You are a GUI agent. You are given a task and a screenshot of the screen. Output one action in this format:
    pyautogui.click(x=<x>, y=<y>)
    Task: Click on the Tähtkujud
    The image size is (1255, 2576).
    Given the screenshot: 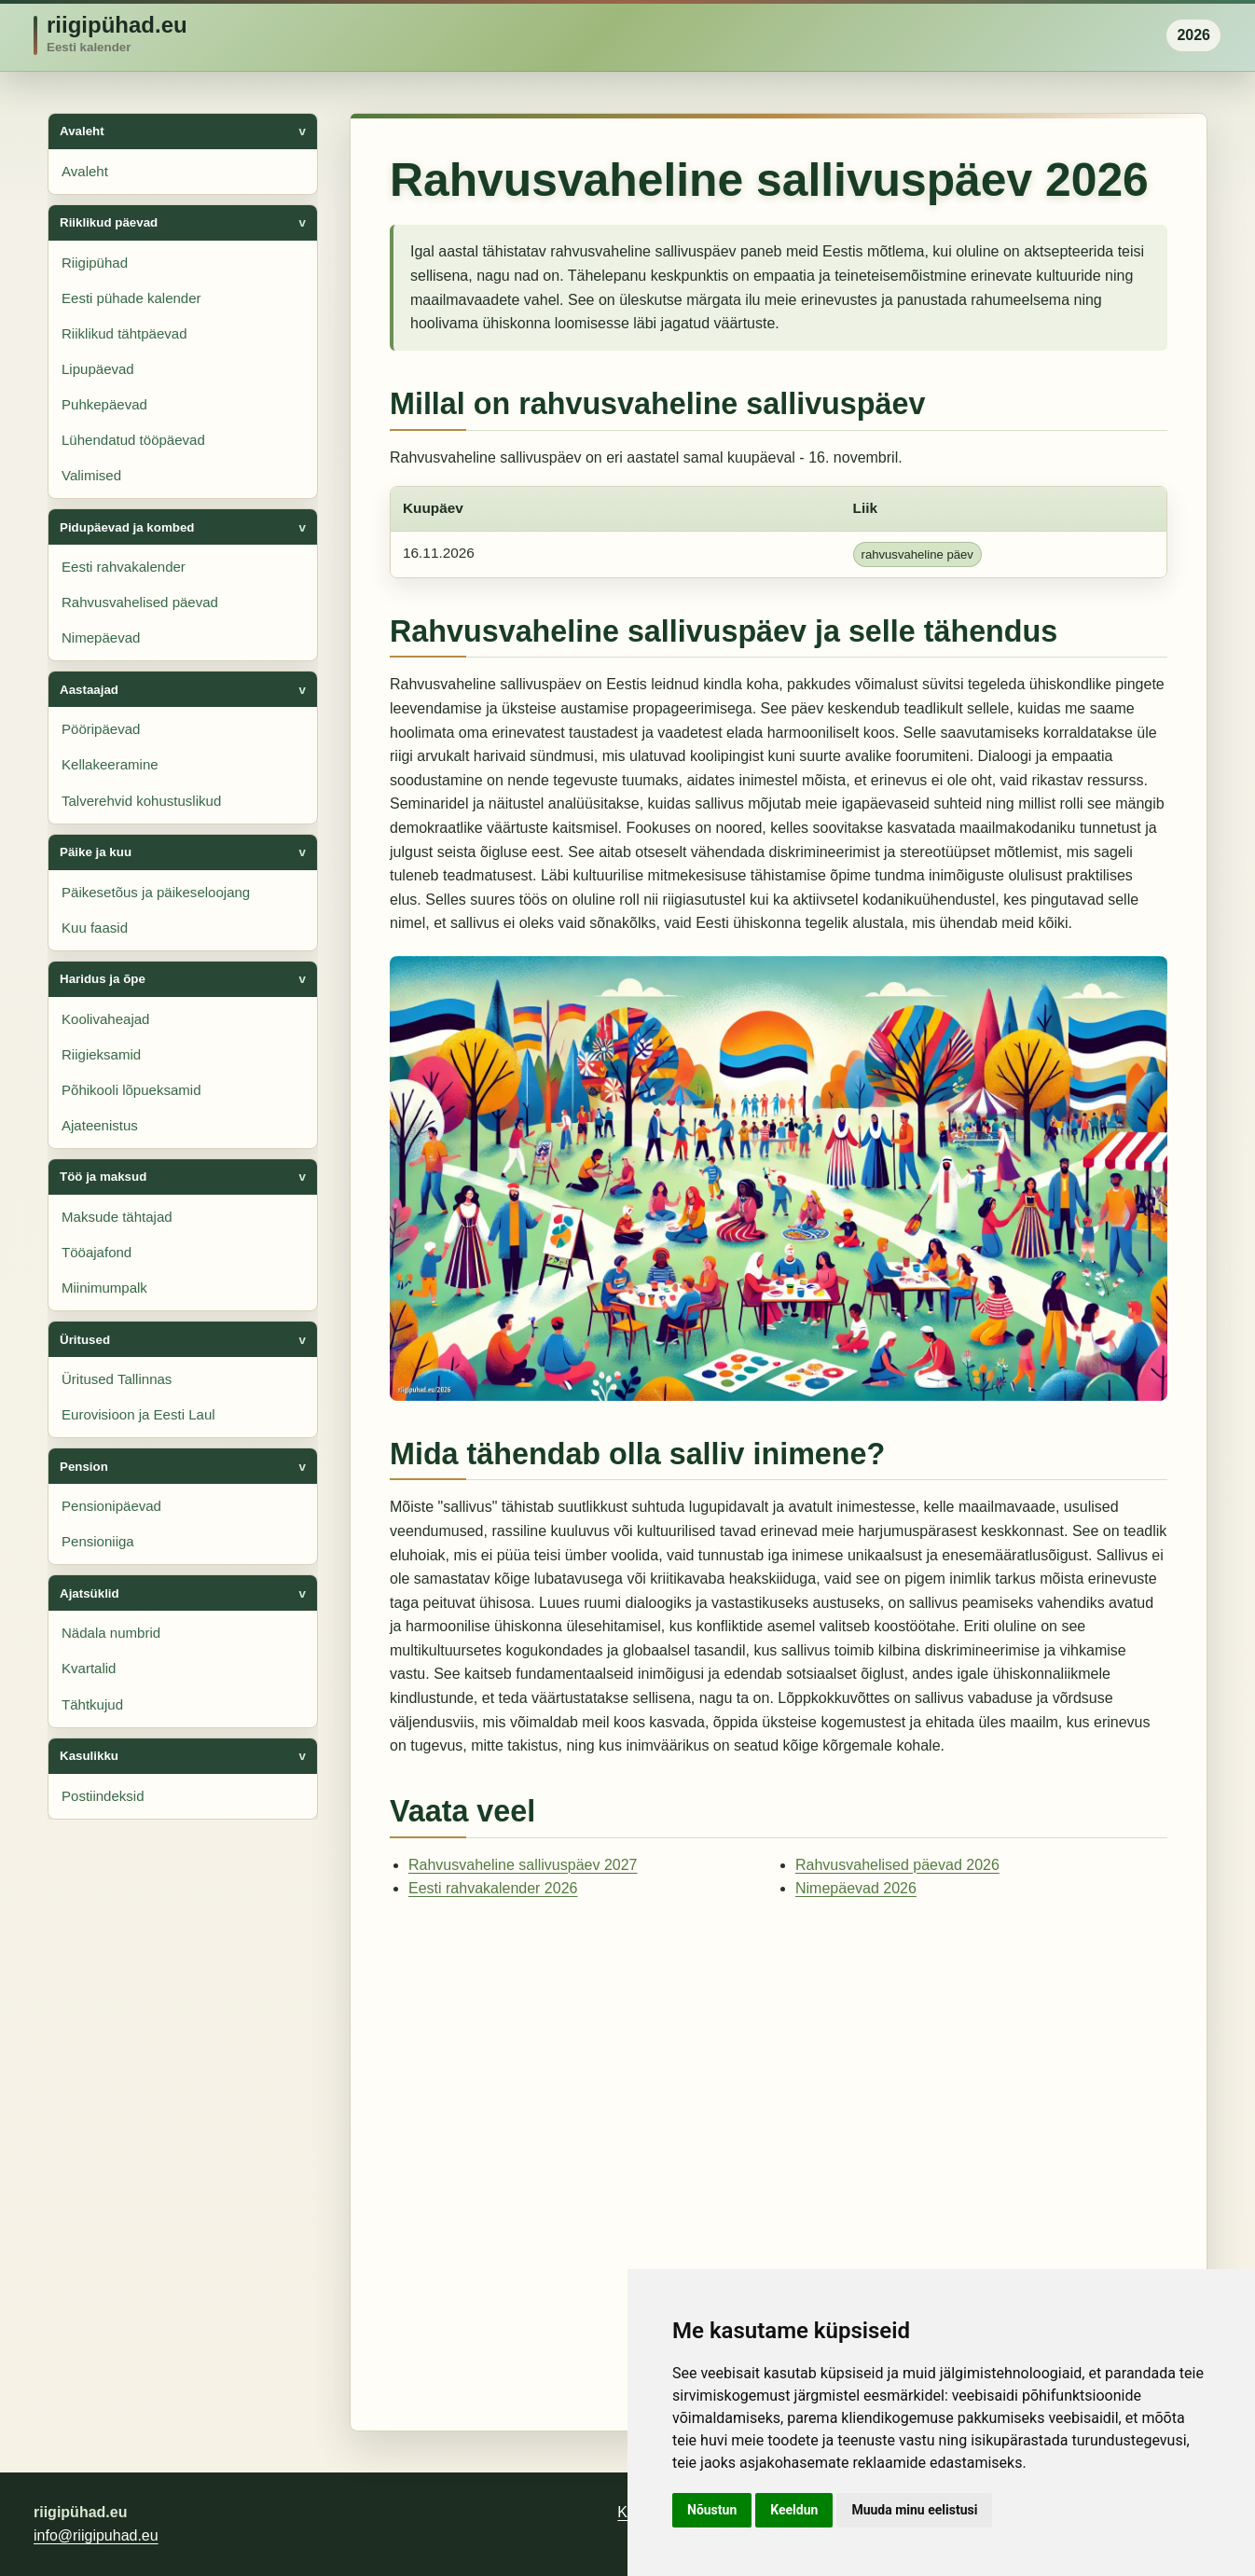 What is the action you would take?
    pyautogui.click(x=92, y=1704)
    